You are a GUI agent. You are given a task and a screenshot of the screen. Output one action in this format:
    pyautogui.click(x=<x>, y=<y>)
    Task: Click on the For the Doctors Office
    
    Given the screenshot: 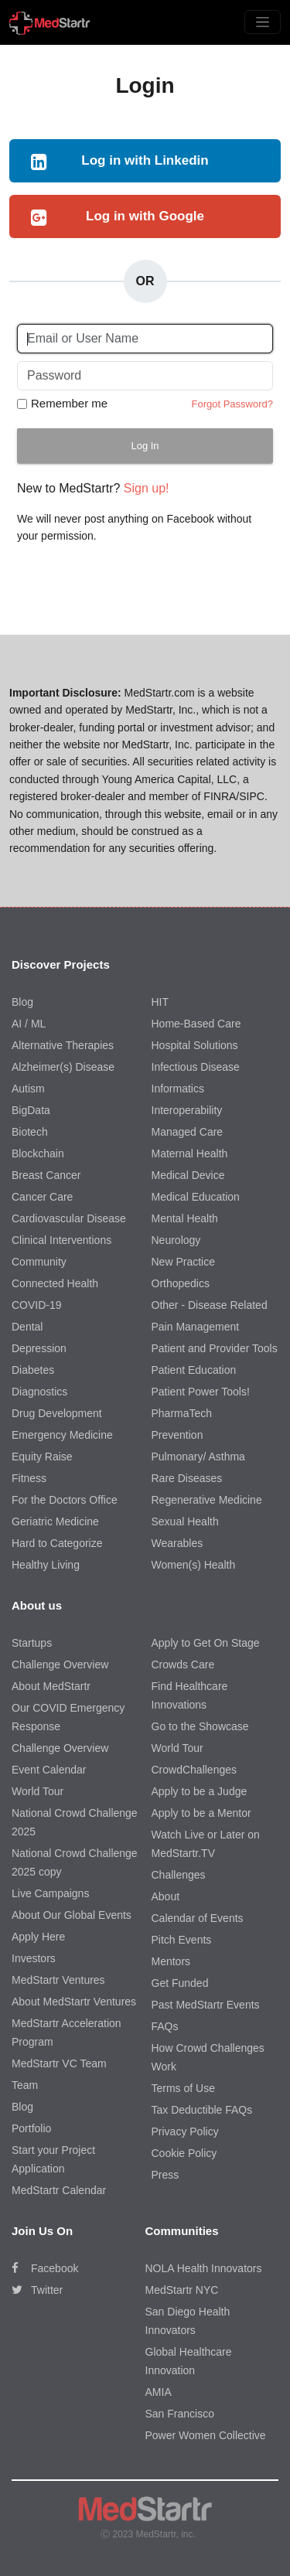 What is the action you would take?
    pyautogui.click(x=65, y=1500)
    